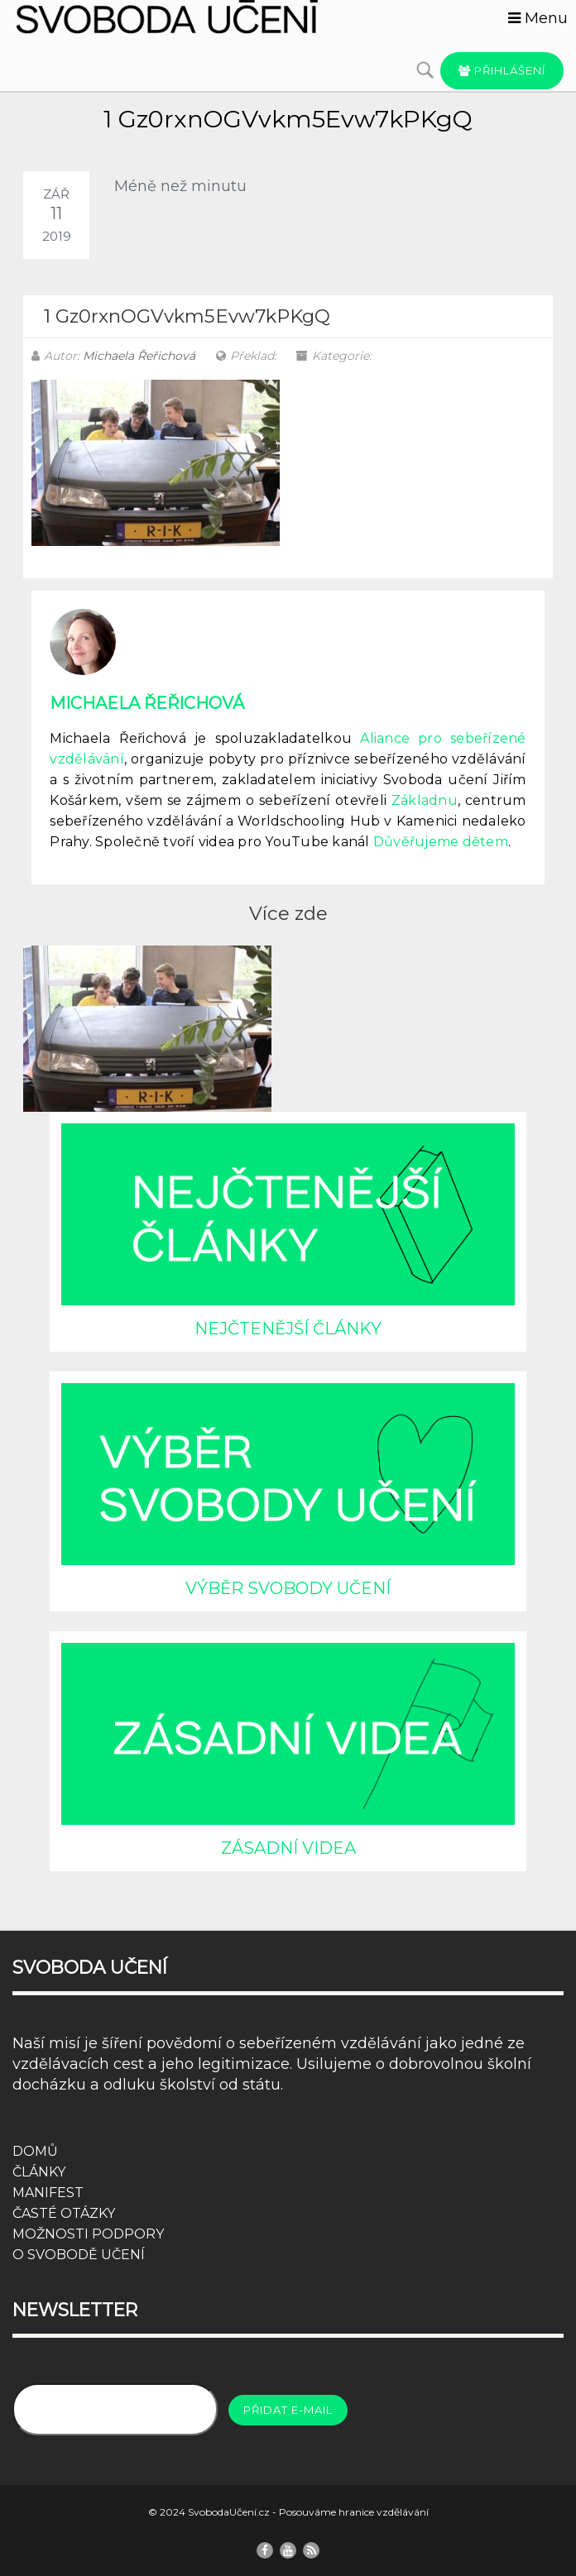  I want to click on Základnu, so click(424, 800).